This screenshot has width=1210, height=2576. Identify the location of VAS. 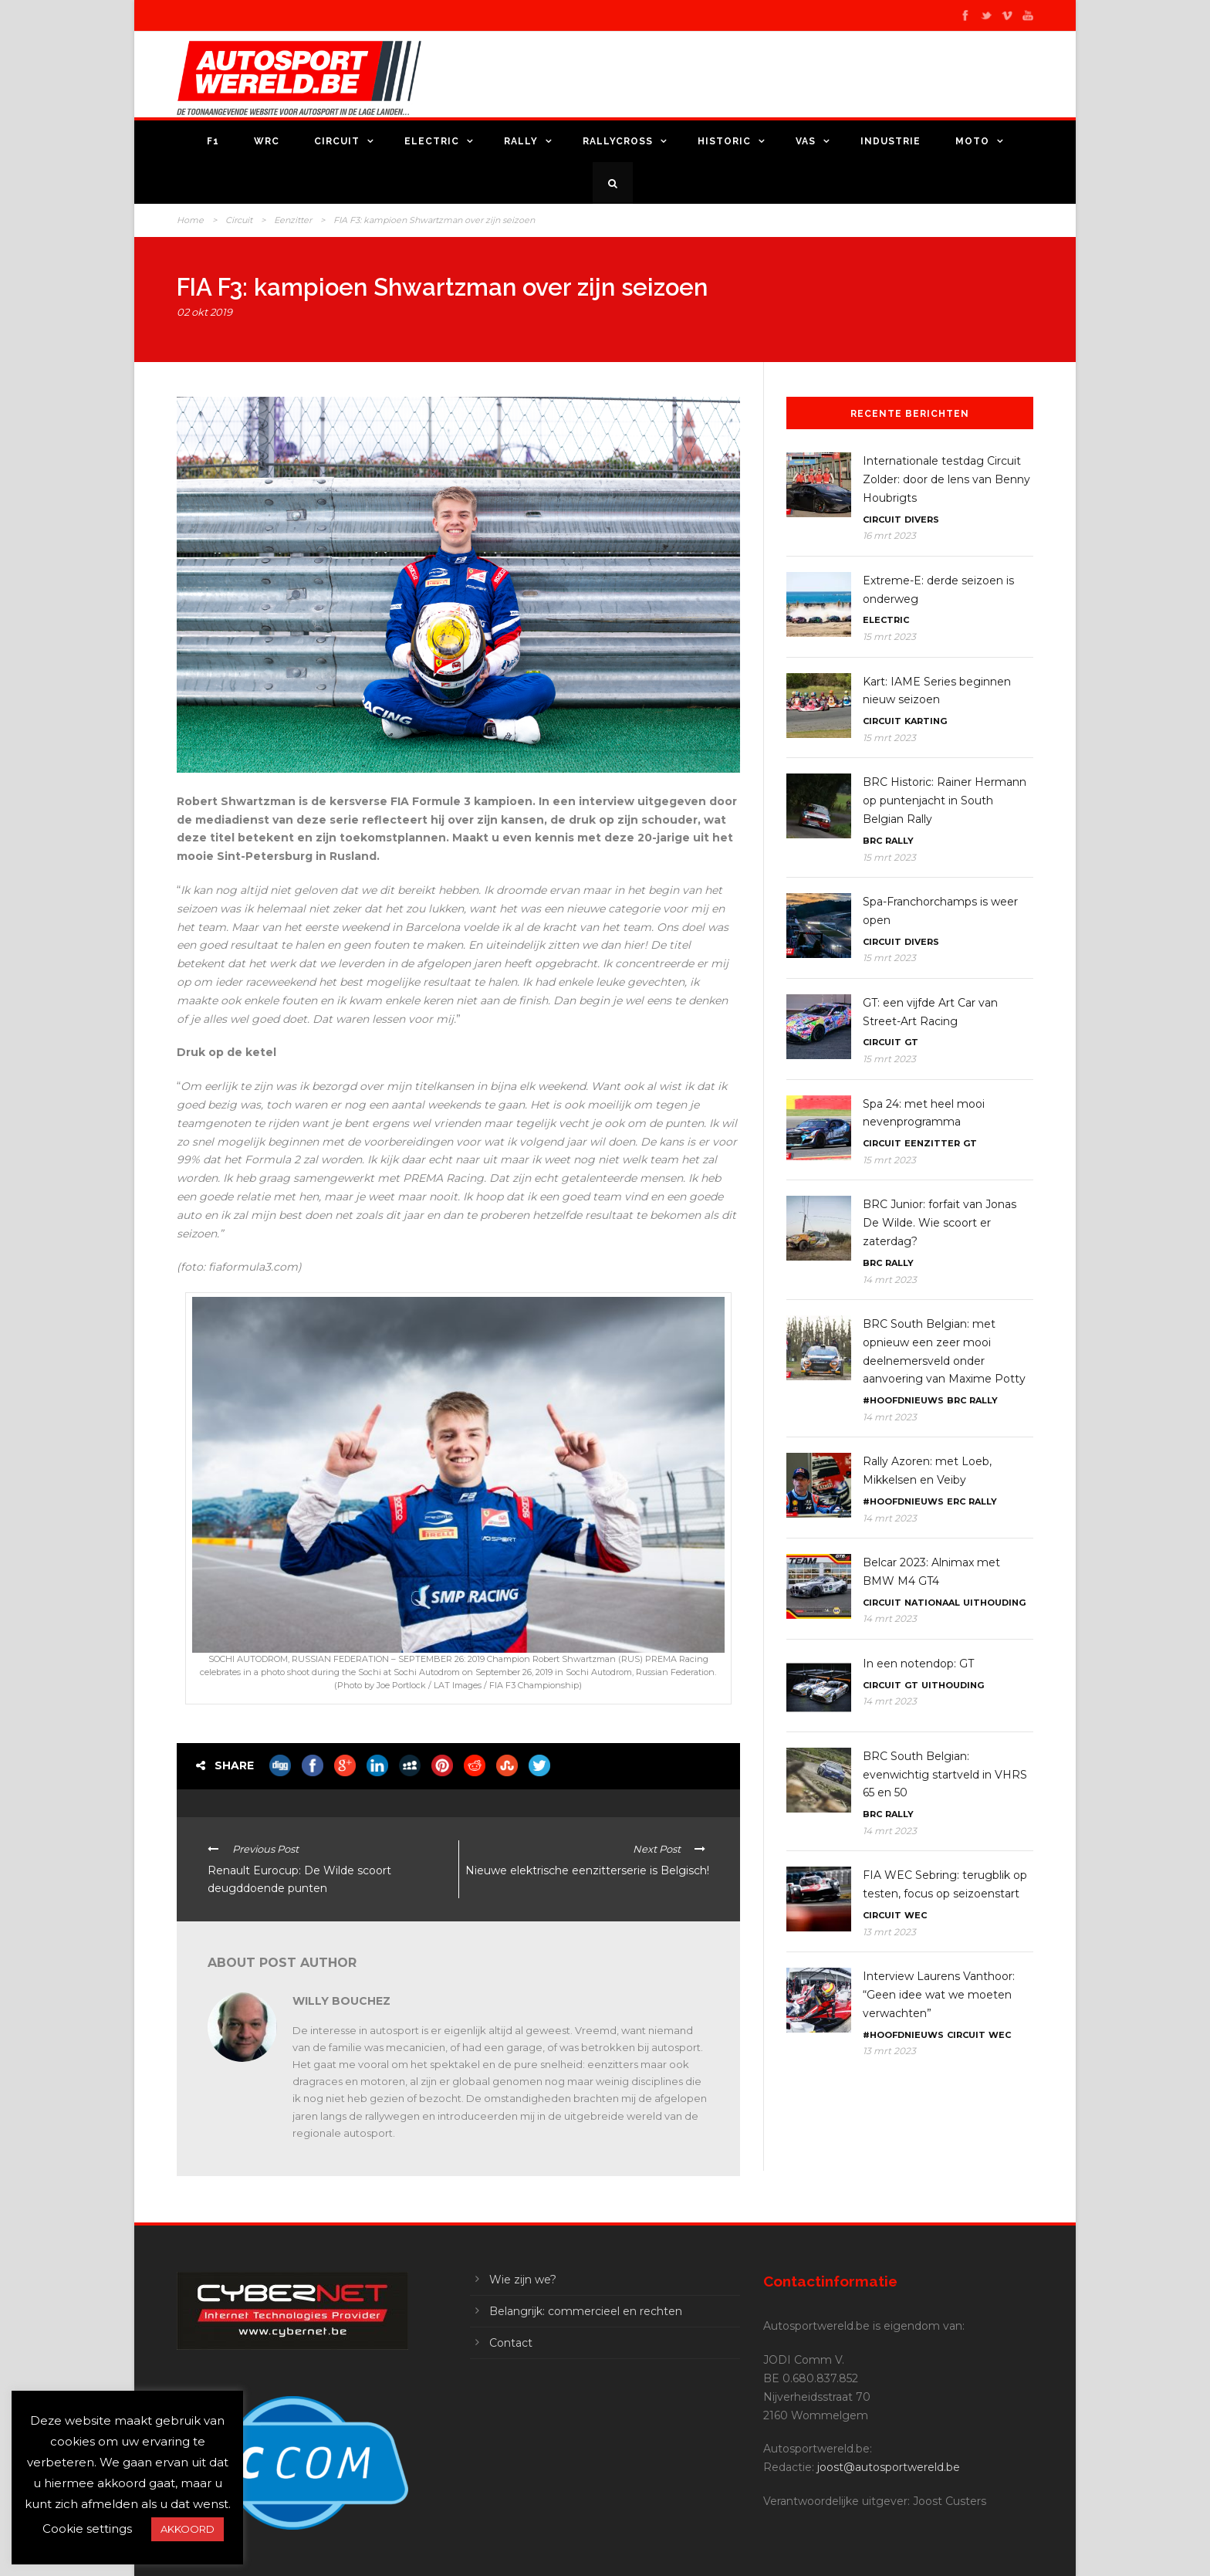
(806, 141).